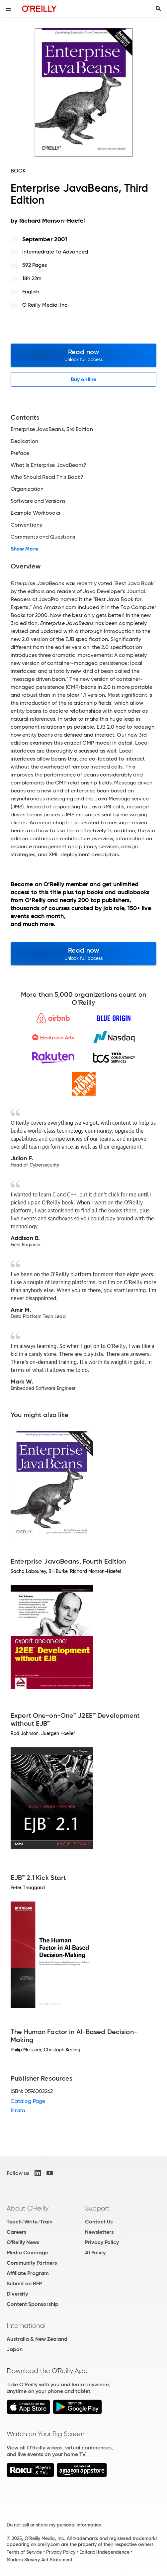 The width and height of the screenshot is (167, 2576). Describe the element at coordinates (17, 2293) in the screenshot. I see `Diversity` at that location.